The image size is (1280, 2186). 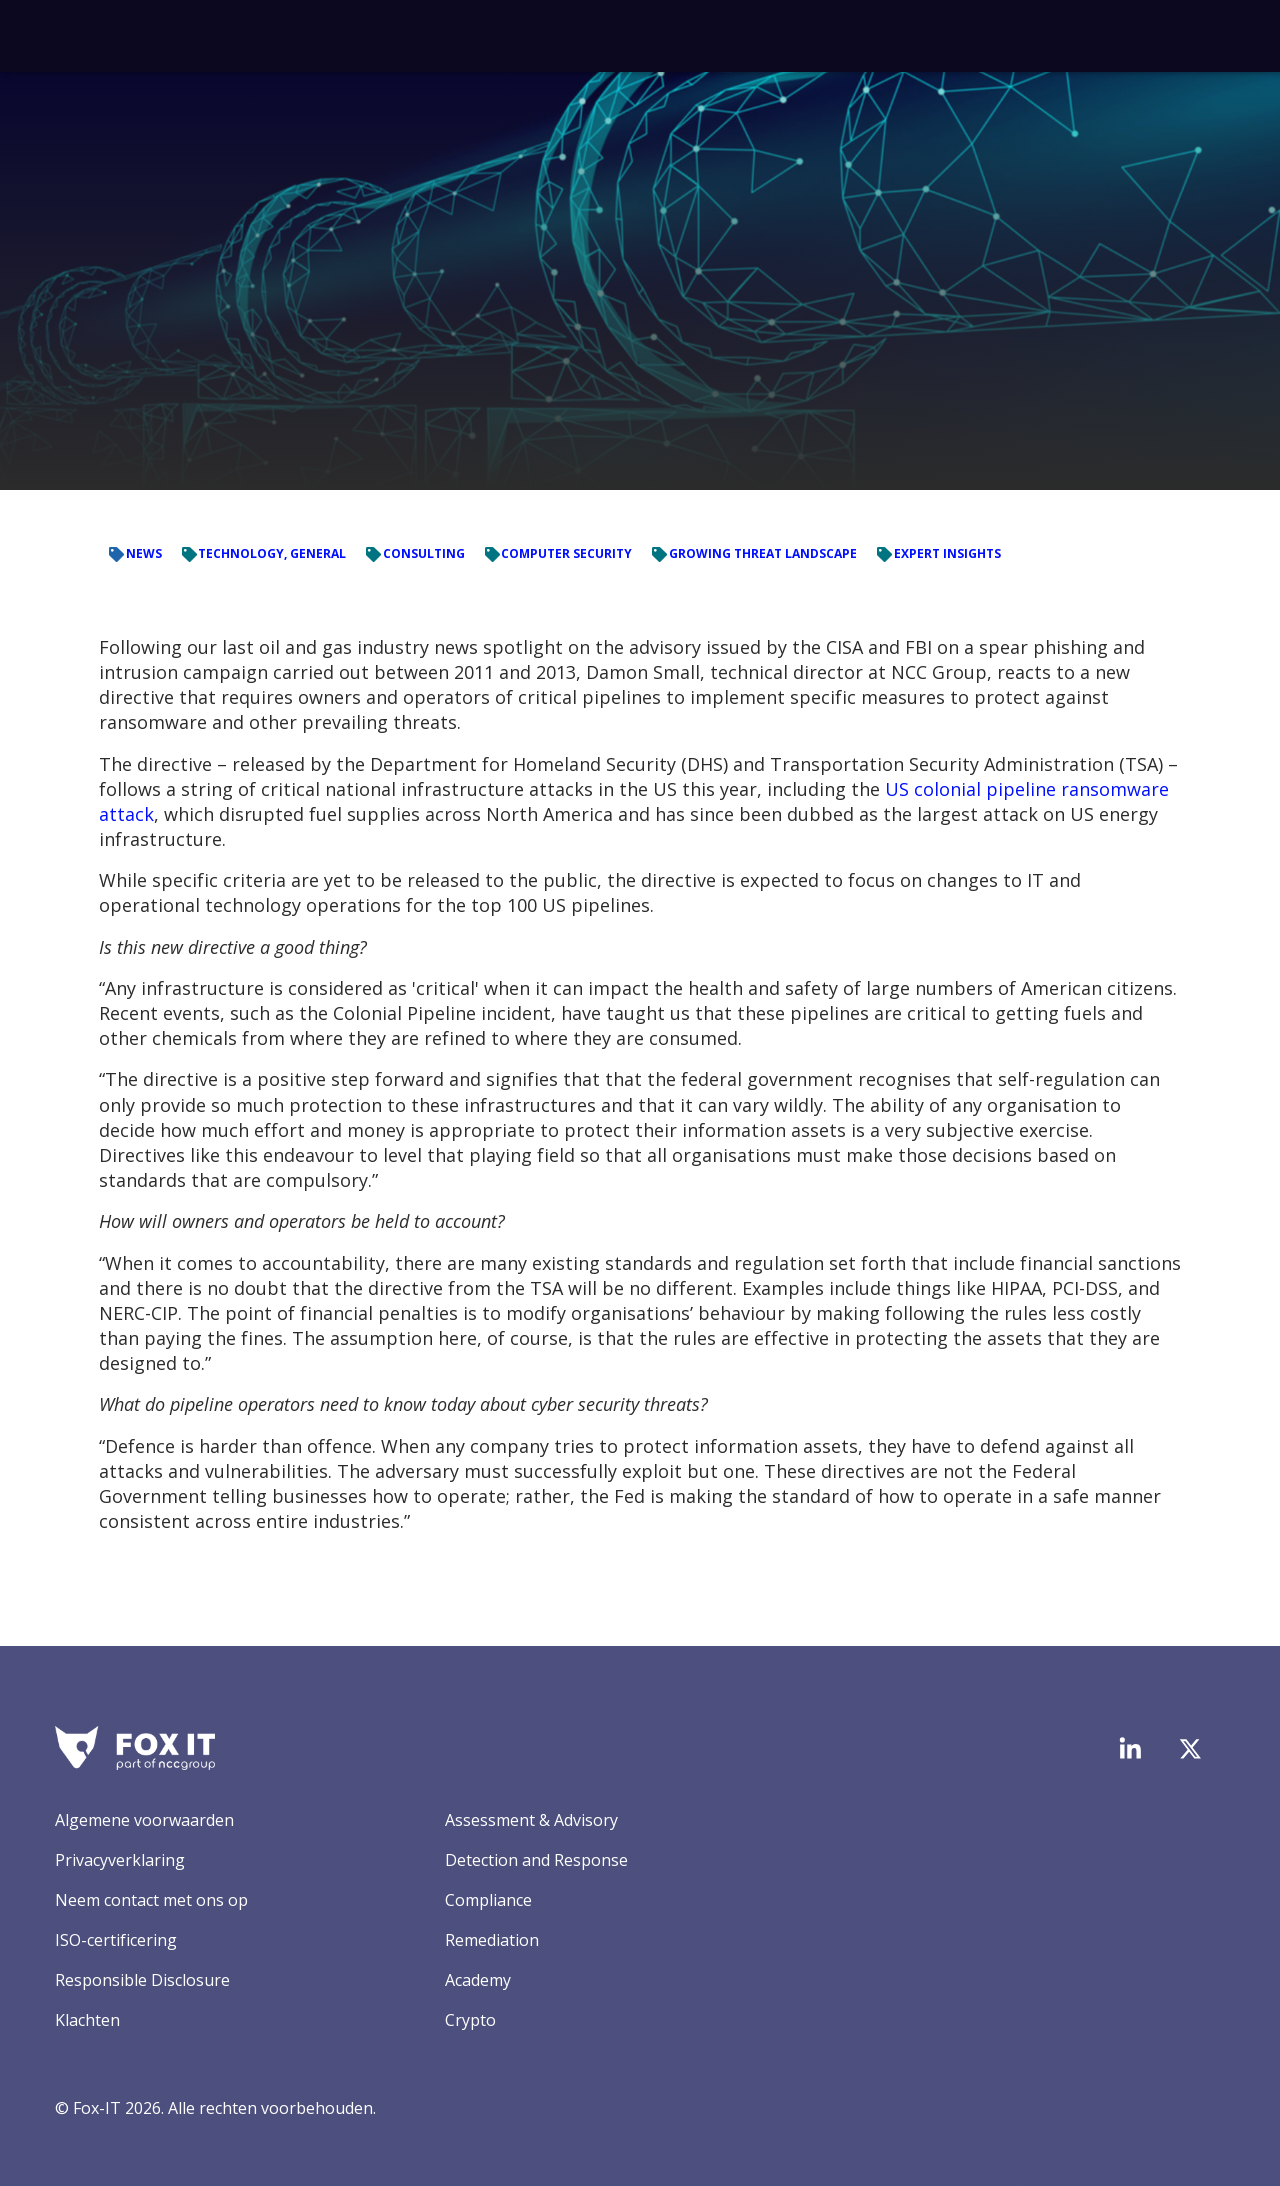 What do you see at coordinates (151, 1900) in the screenshot?
I see `Neem contact met ons op` at bounding box center [151, 1900].